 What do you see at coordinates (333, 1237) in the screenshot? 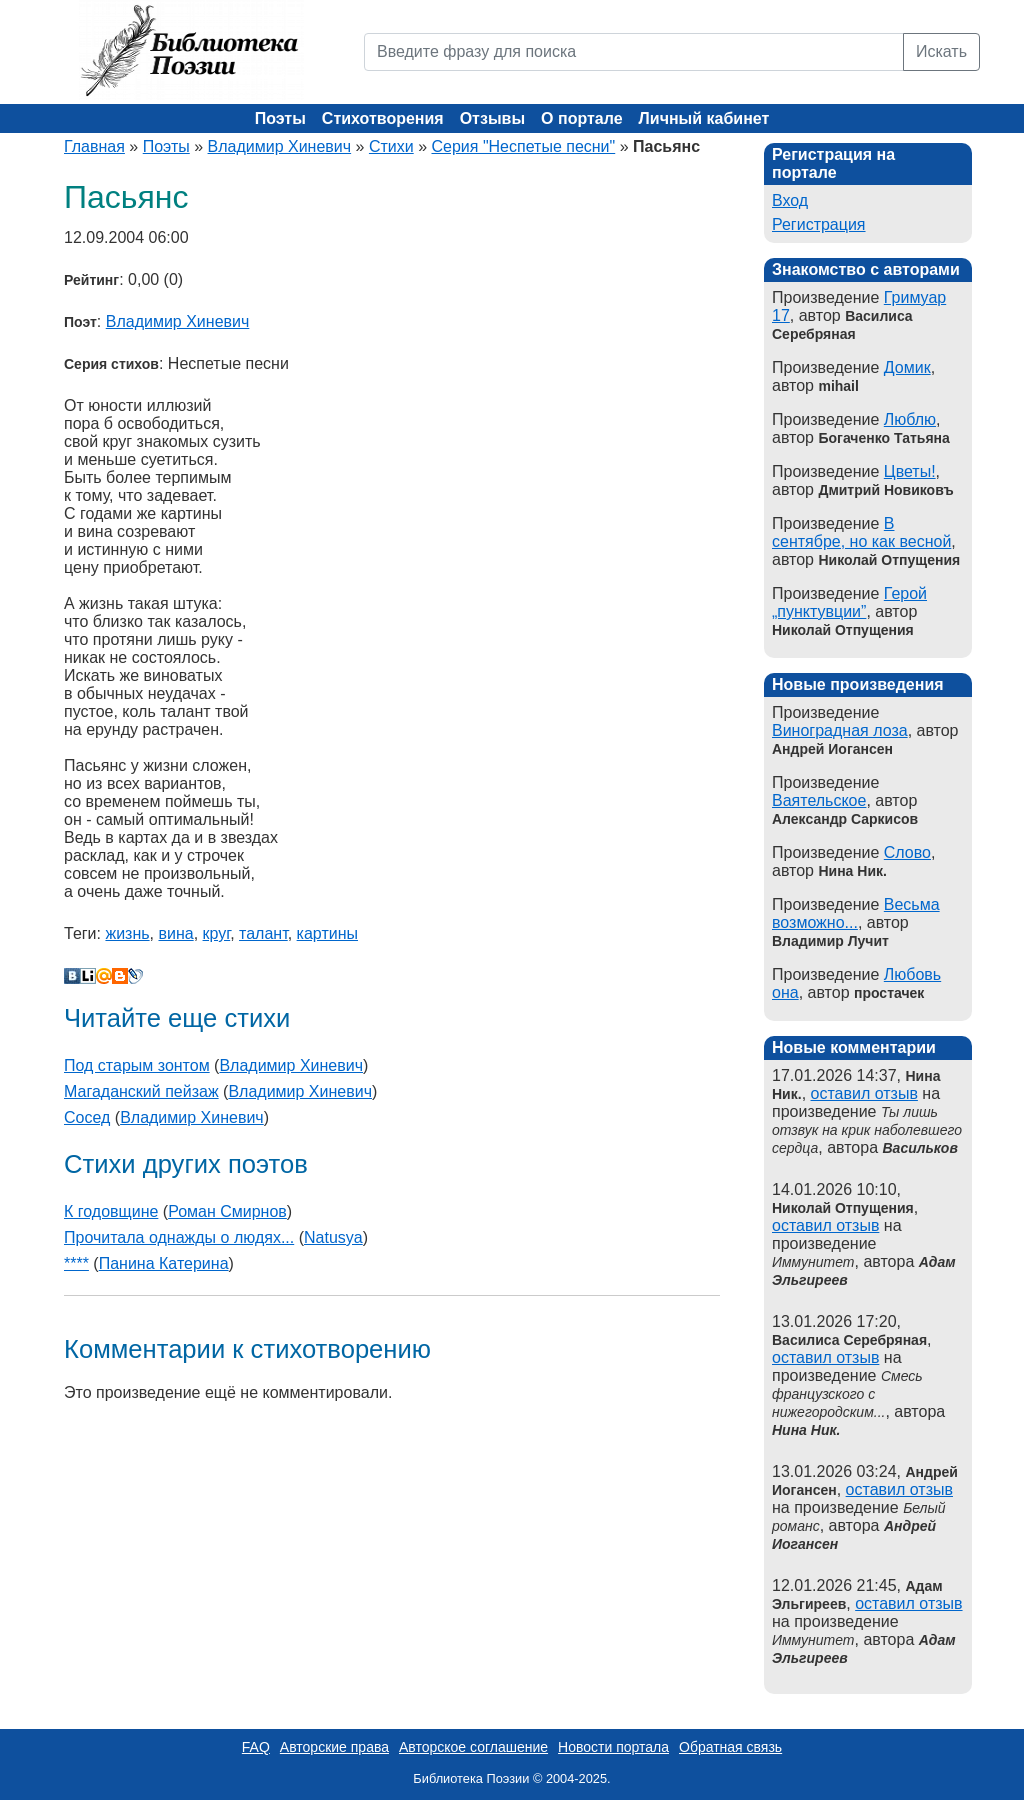
I see `Natusya` at bounding box center [333, 1237].